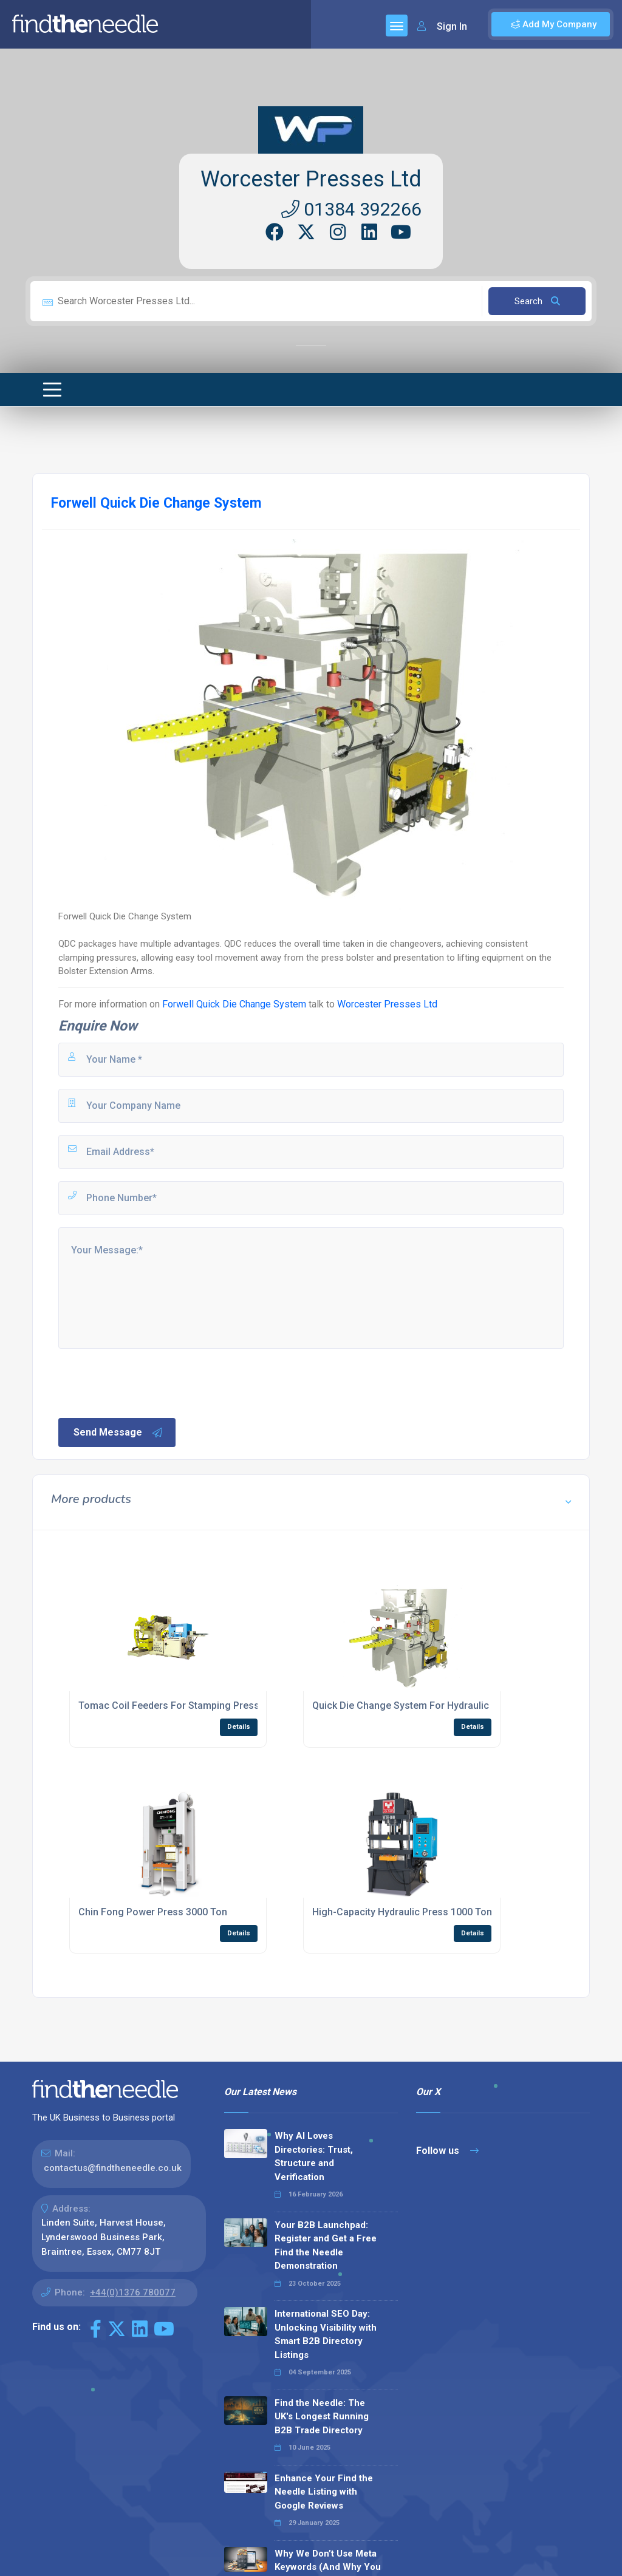 This screenshot has height=2576, width=622. What do you see at coordinates (314, 2156) in the screenshot?
I see `Why AI Loves Directories: Trust, Structure and Verification` at bounding box center [314, 2156].